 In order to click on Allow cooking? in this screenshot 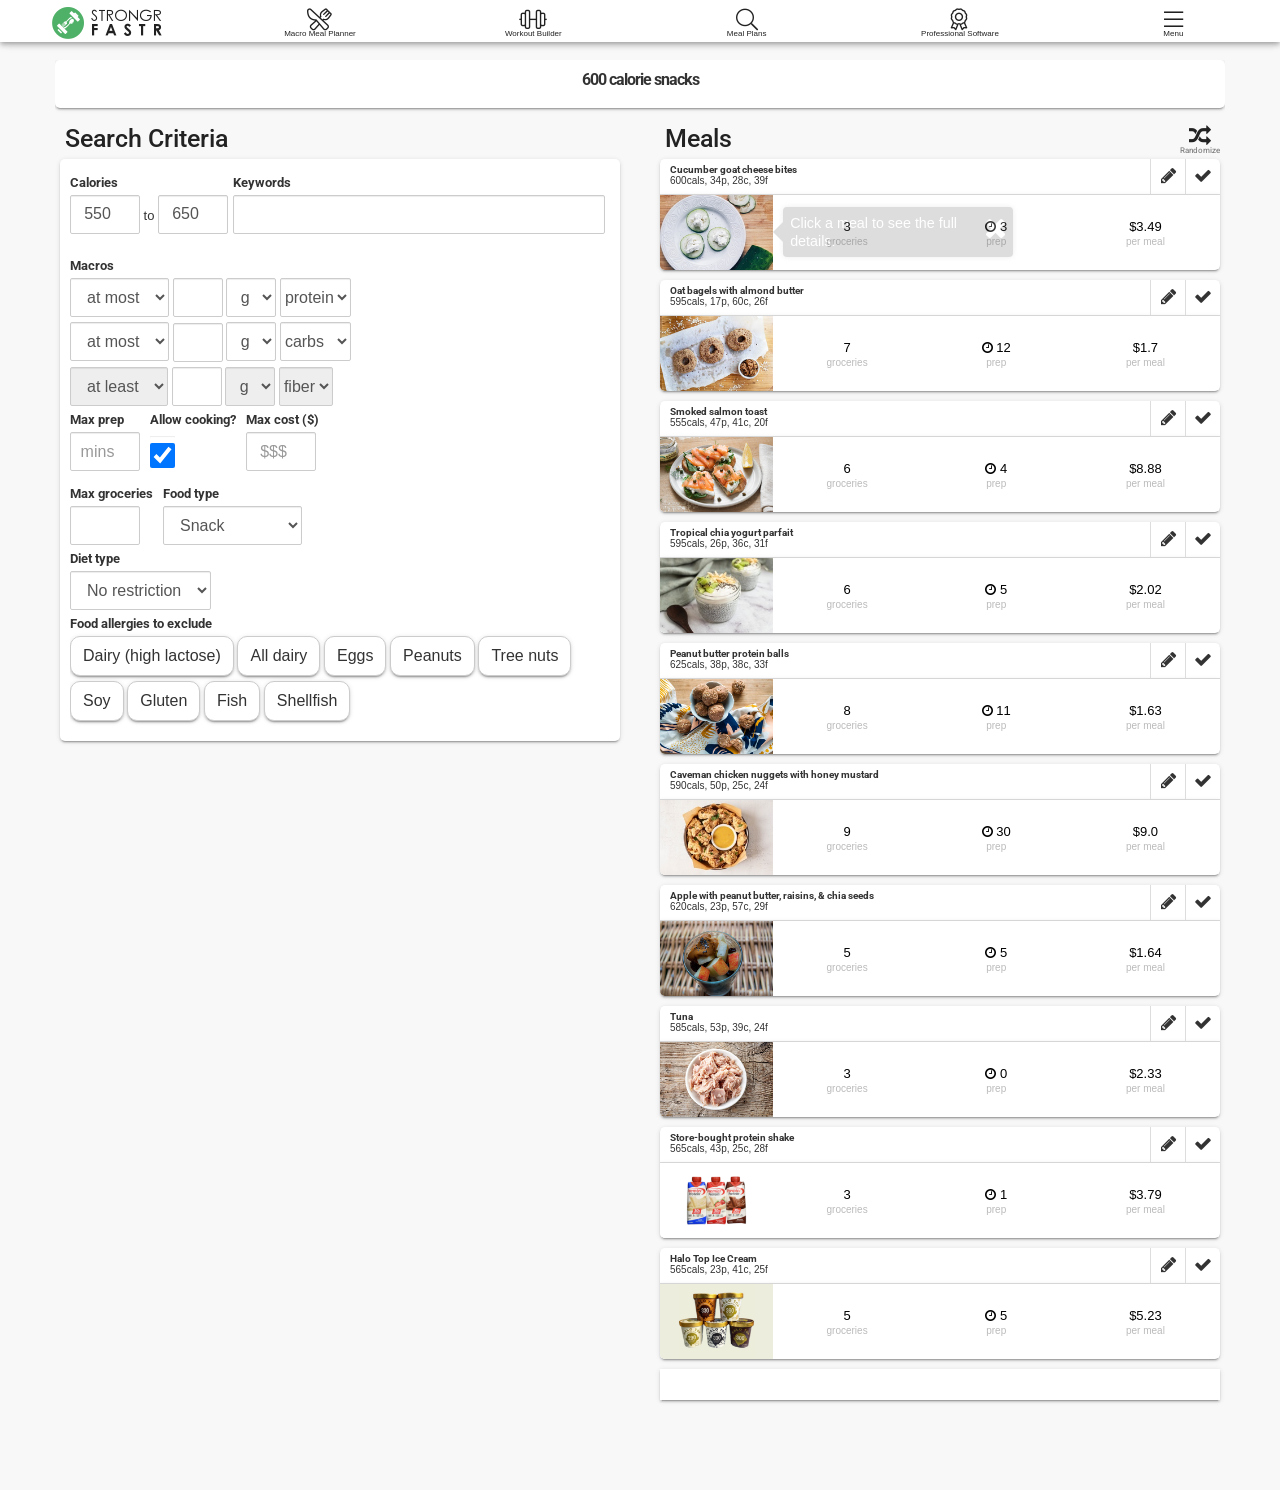, I will do `click(193, 419)`.